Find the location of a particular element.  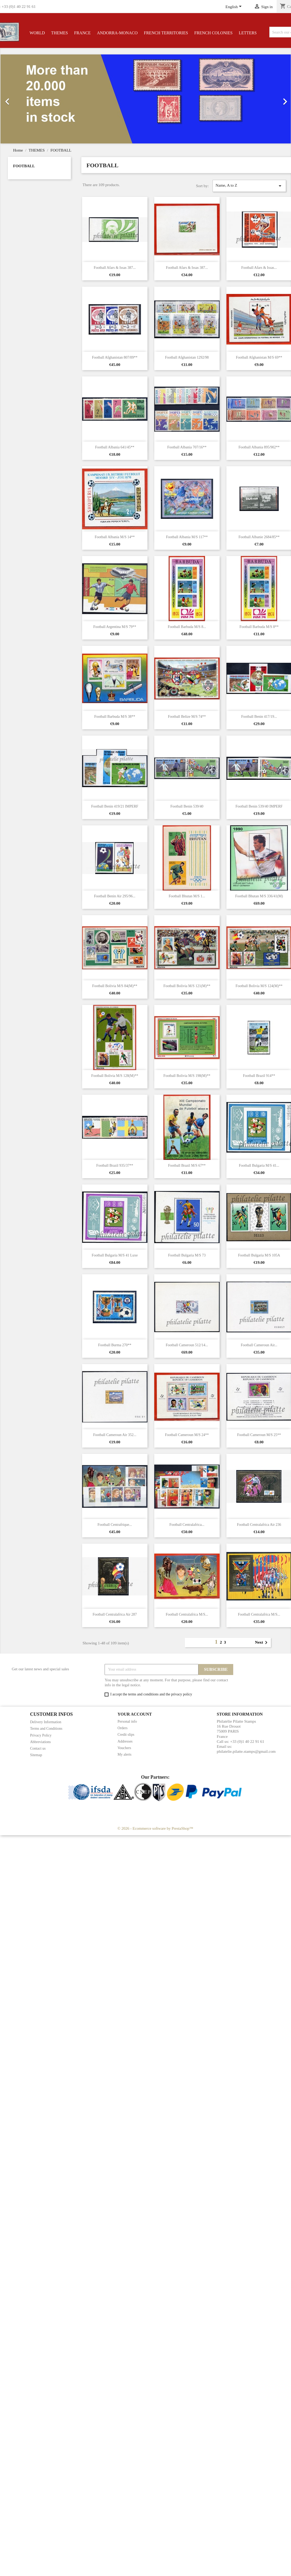

Football Bhutan M/S 336/41(M) is located at coordinates (259, 896).